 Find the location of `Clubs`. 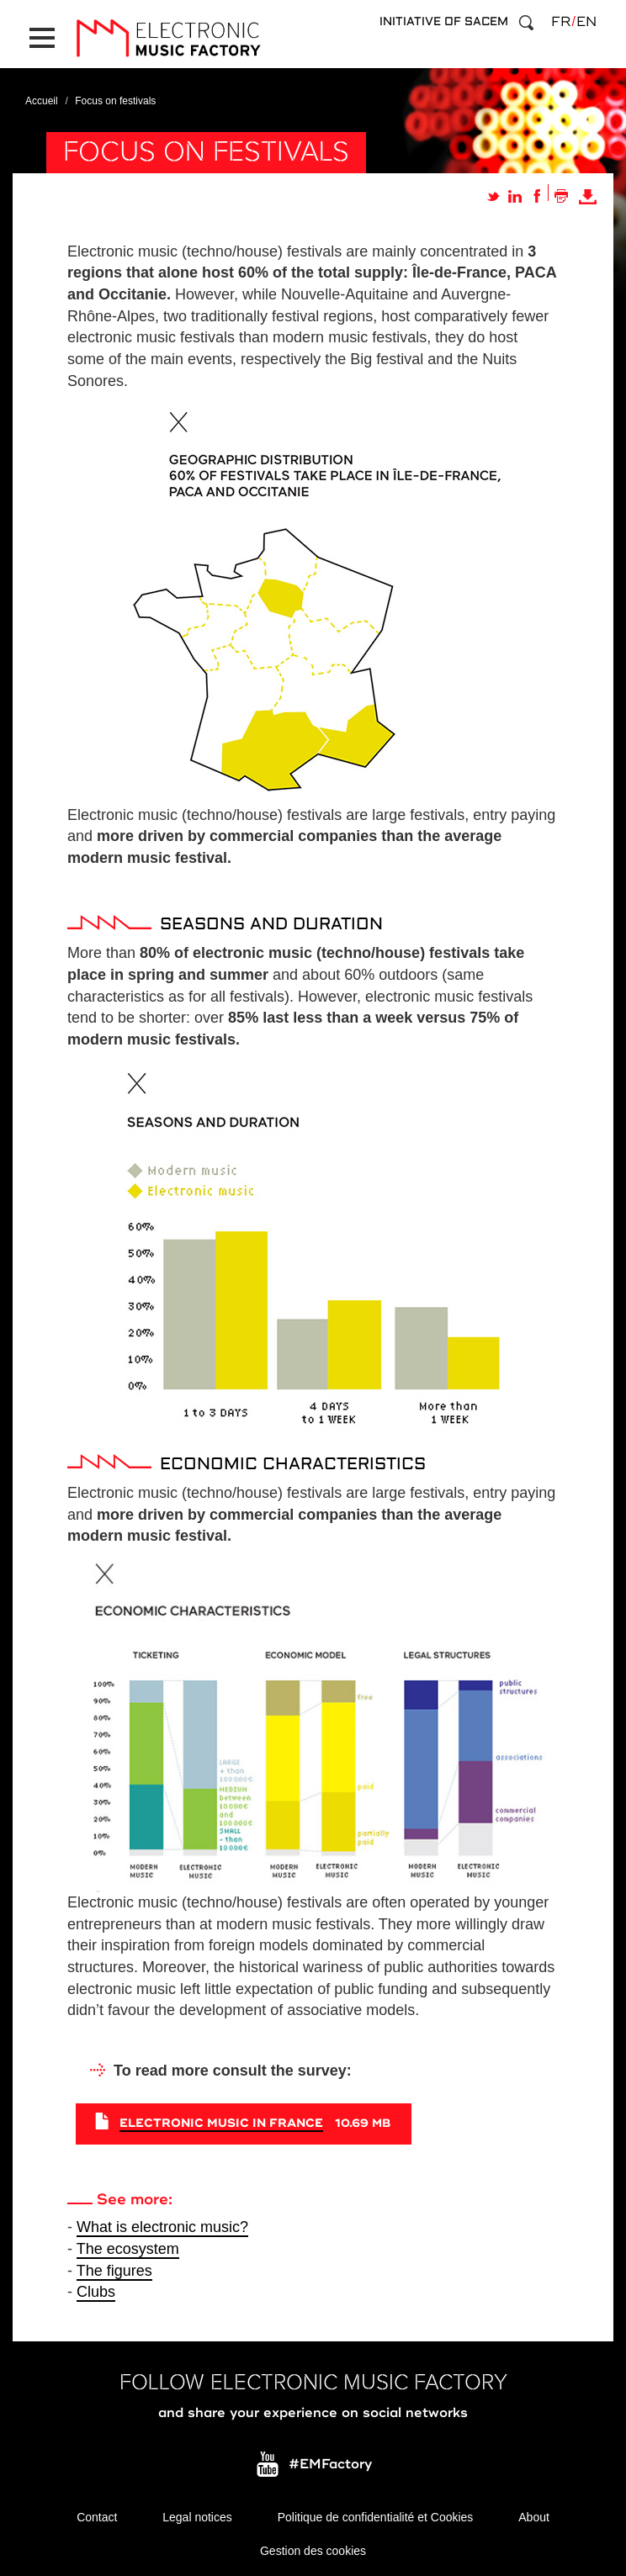

Clubs is located at coordinates (96, 2291).